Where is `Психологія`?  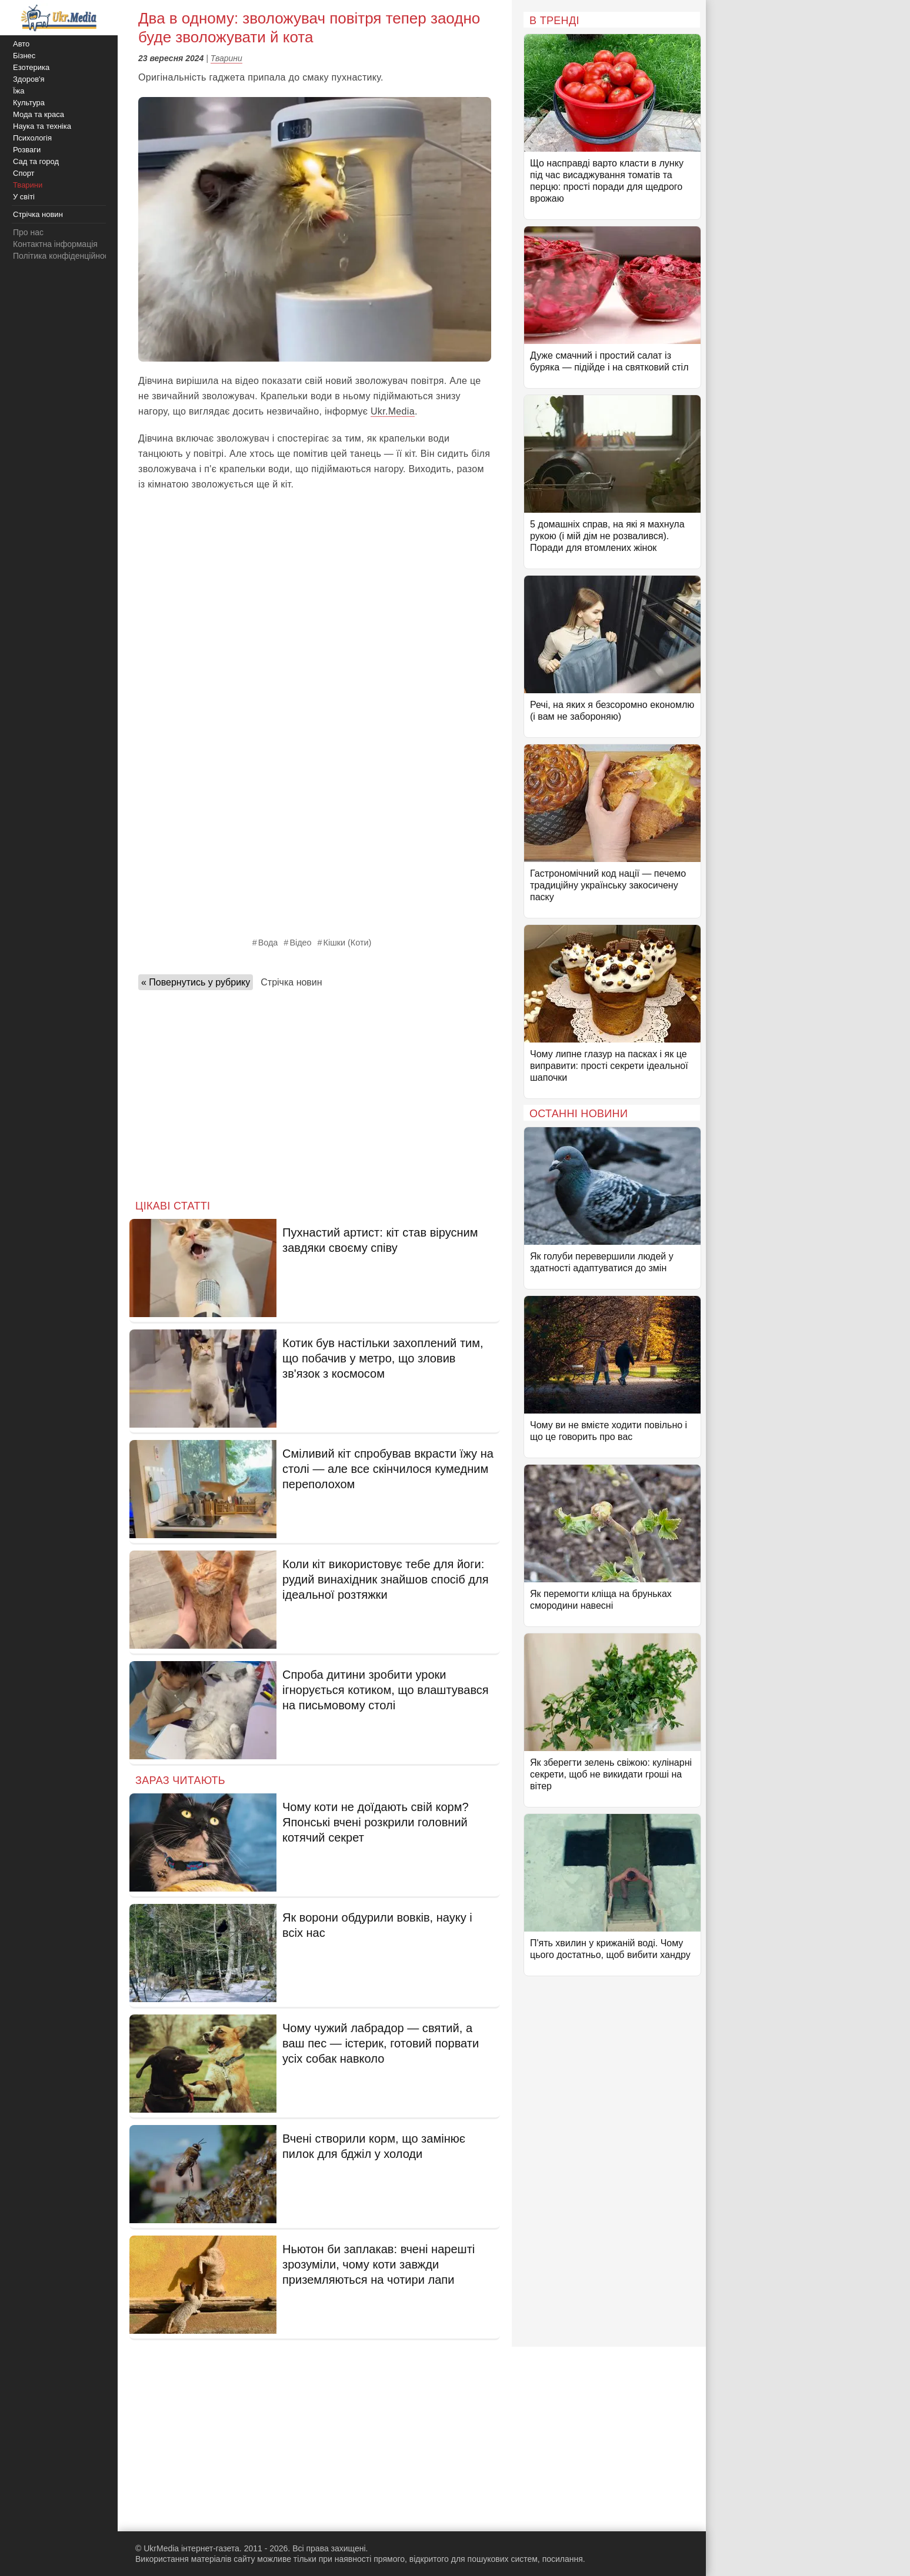
Психологія is located at coordinates (32, 137).